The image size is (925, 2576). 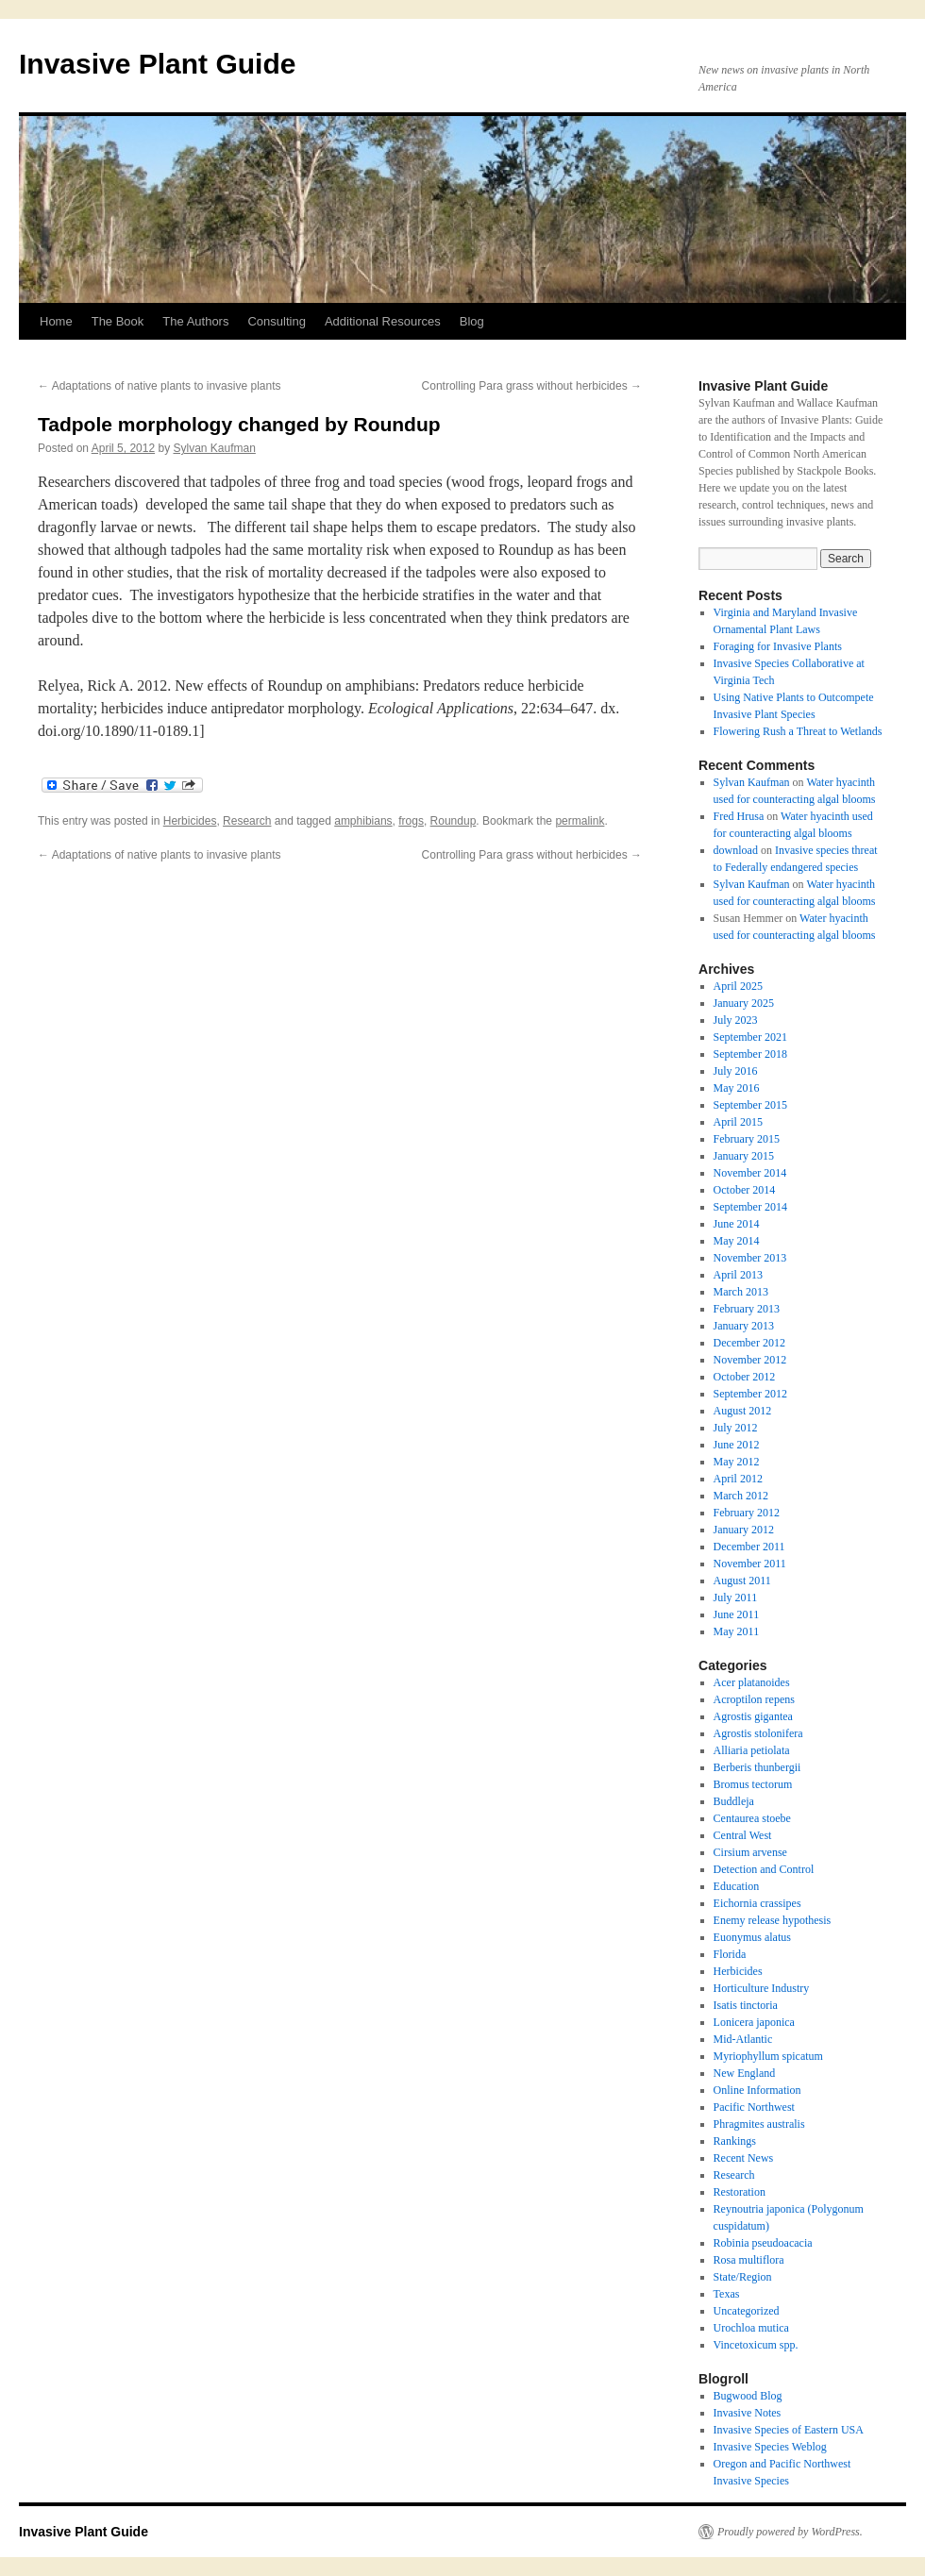 I want to click on June 2011, so click(x=737, y=1614).